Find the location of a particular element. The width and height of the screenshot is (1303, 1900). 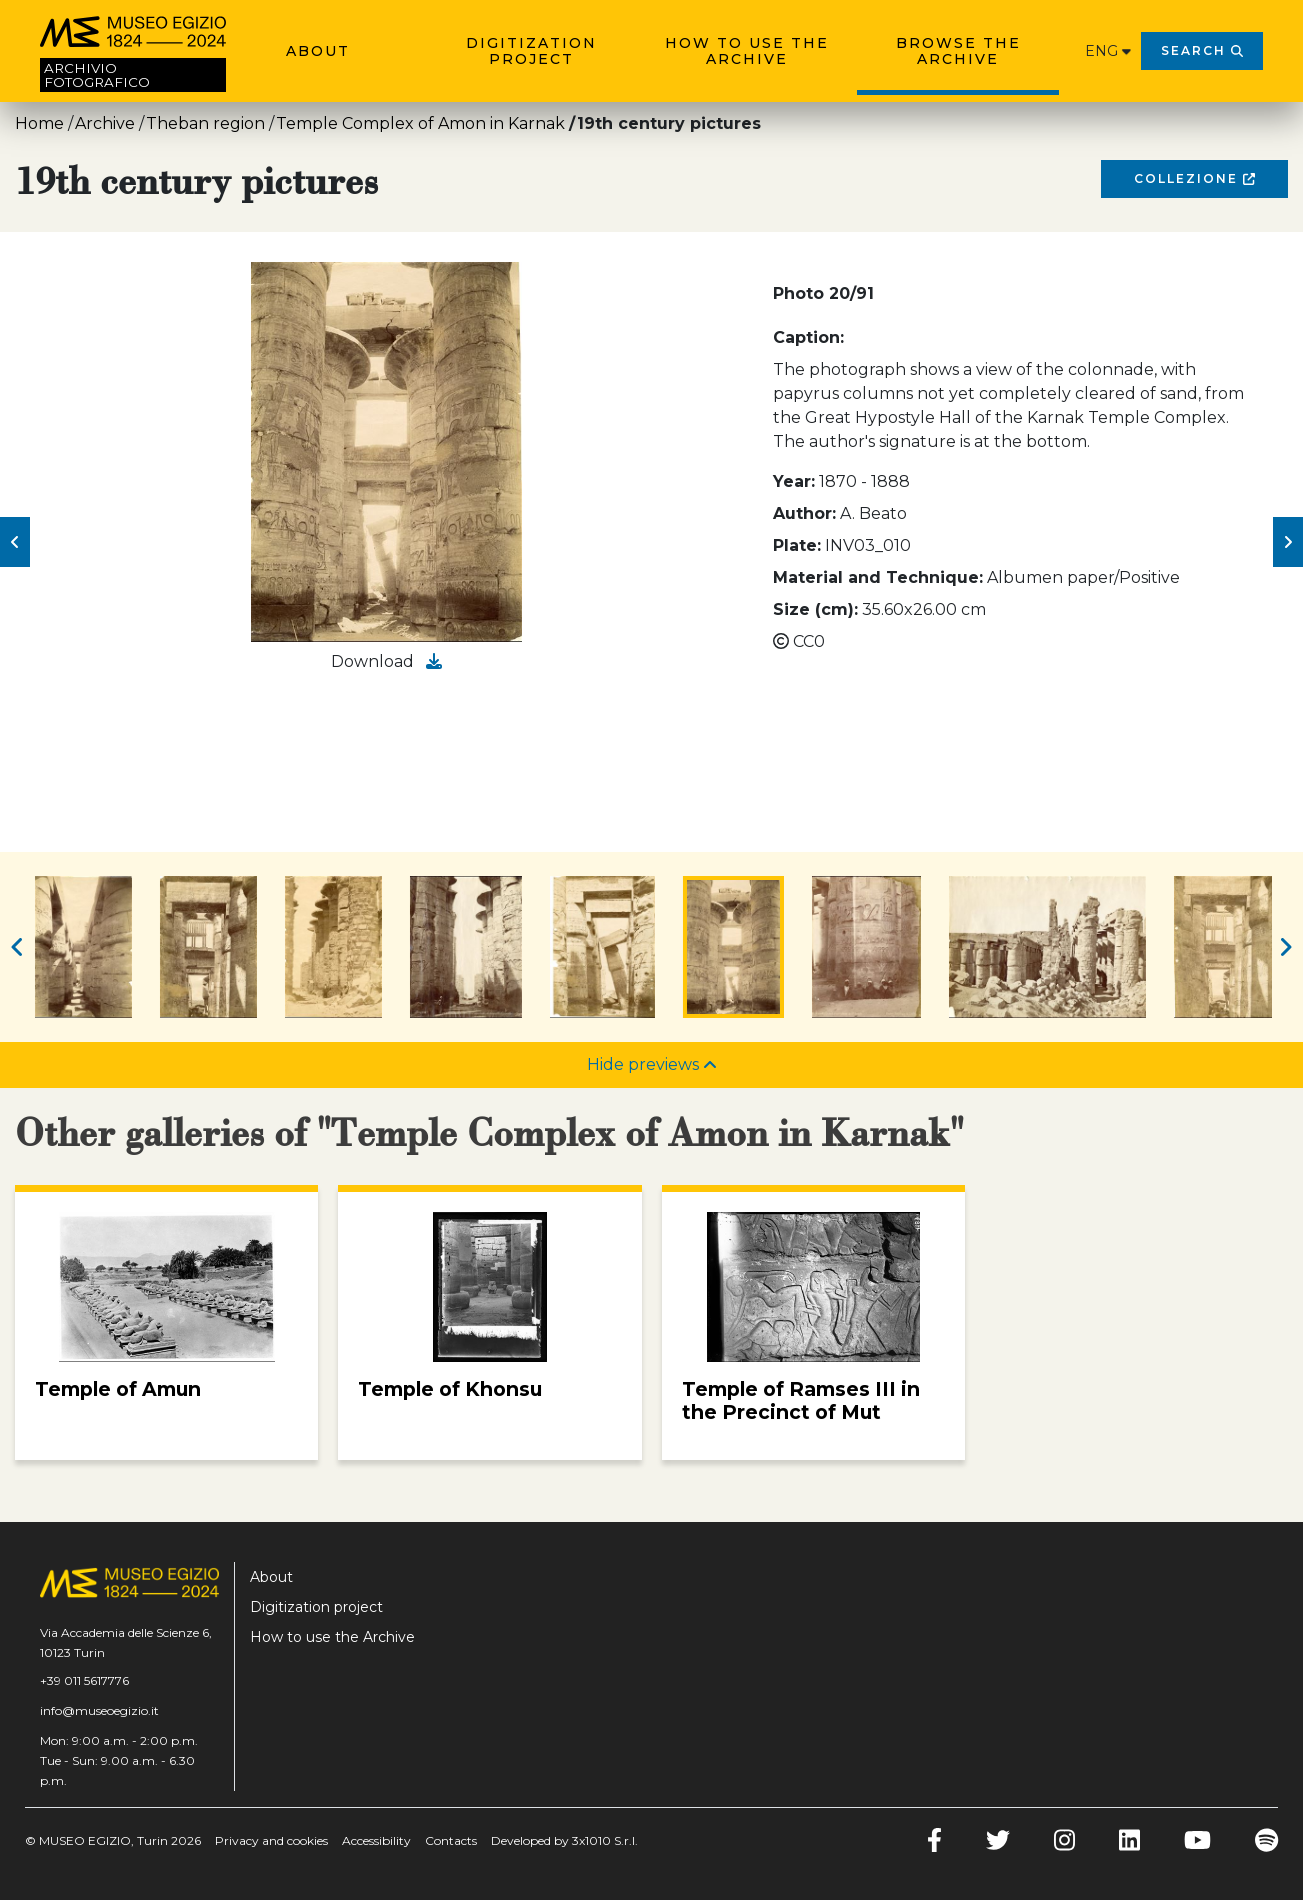

About is located at coordinates (318, 51).